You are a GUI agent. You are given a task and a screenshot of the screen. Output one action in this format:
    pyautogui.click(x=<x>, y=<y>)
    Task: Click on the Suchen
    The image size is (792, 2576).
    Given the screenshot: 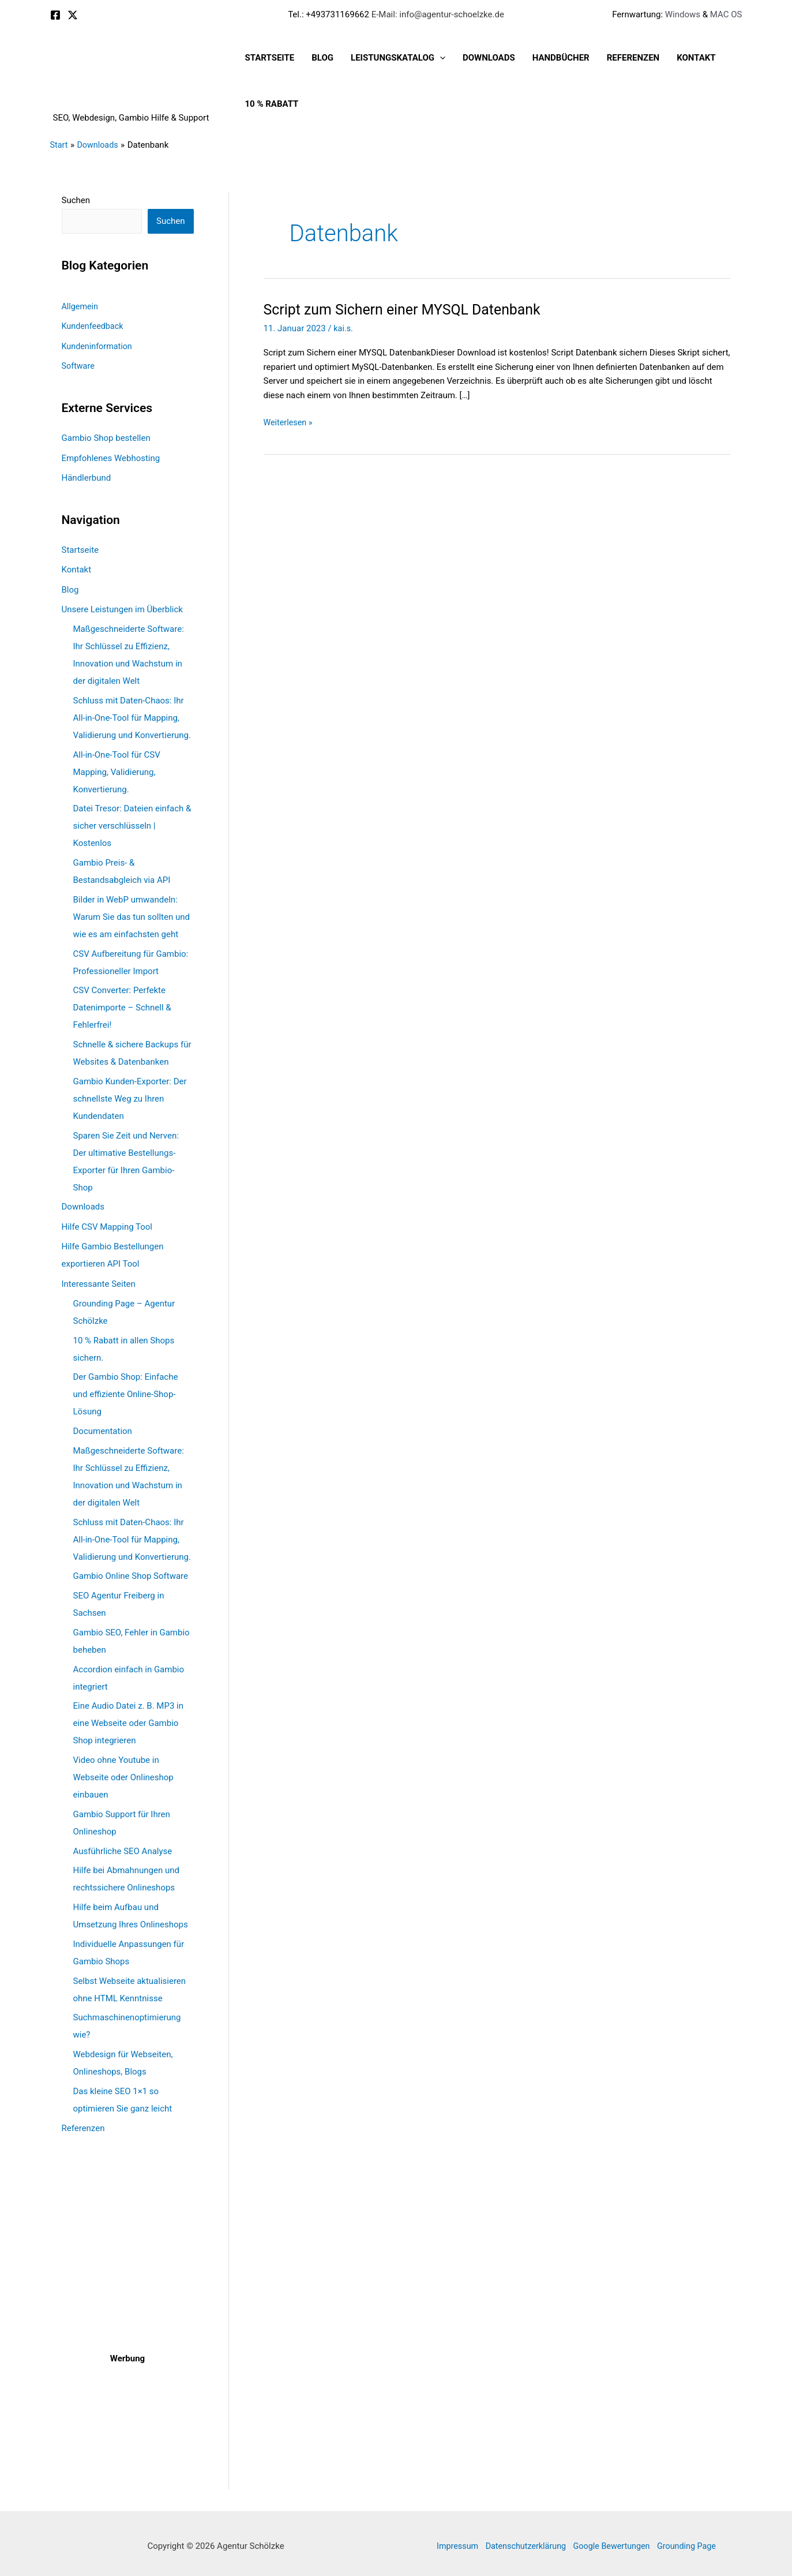 What is the action you would take?
    pyautogui.click(x=76, y=200)
    